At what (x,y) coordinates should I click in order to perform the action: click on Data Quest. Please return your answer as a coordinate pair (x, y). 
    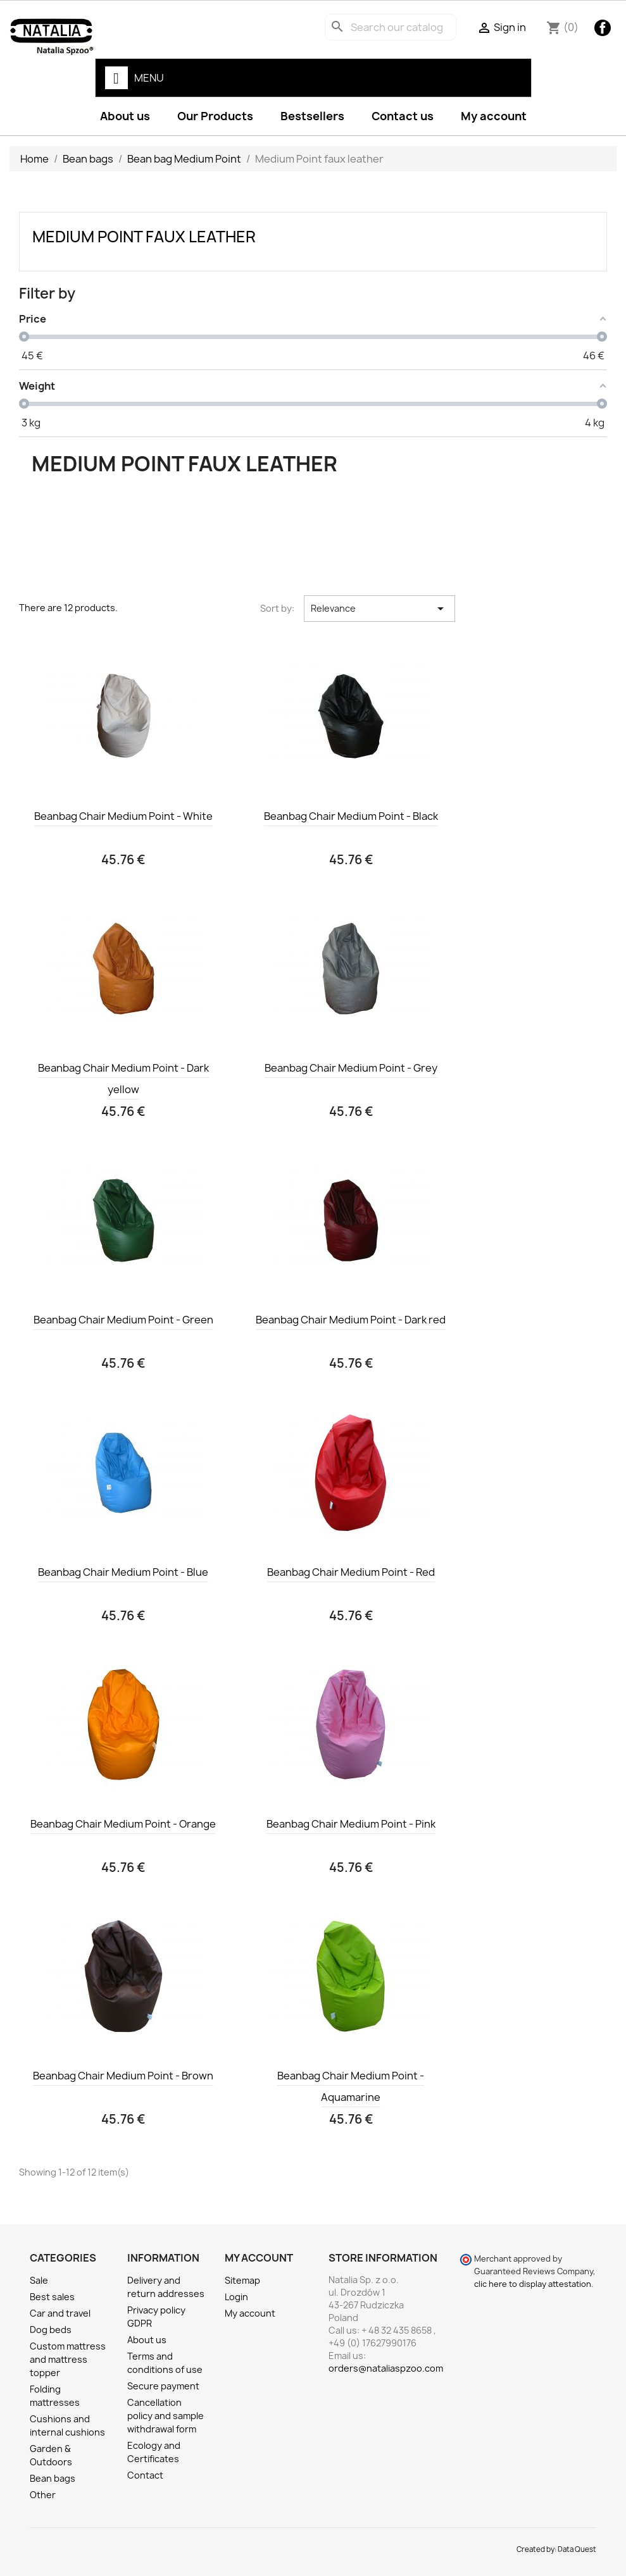
    Looking at the image, I should click on (577, 2549).